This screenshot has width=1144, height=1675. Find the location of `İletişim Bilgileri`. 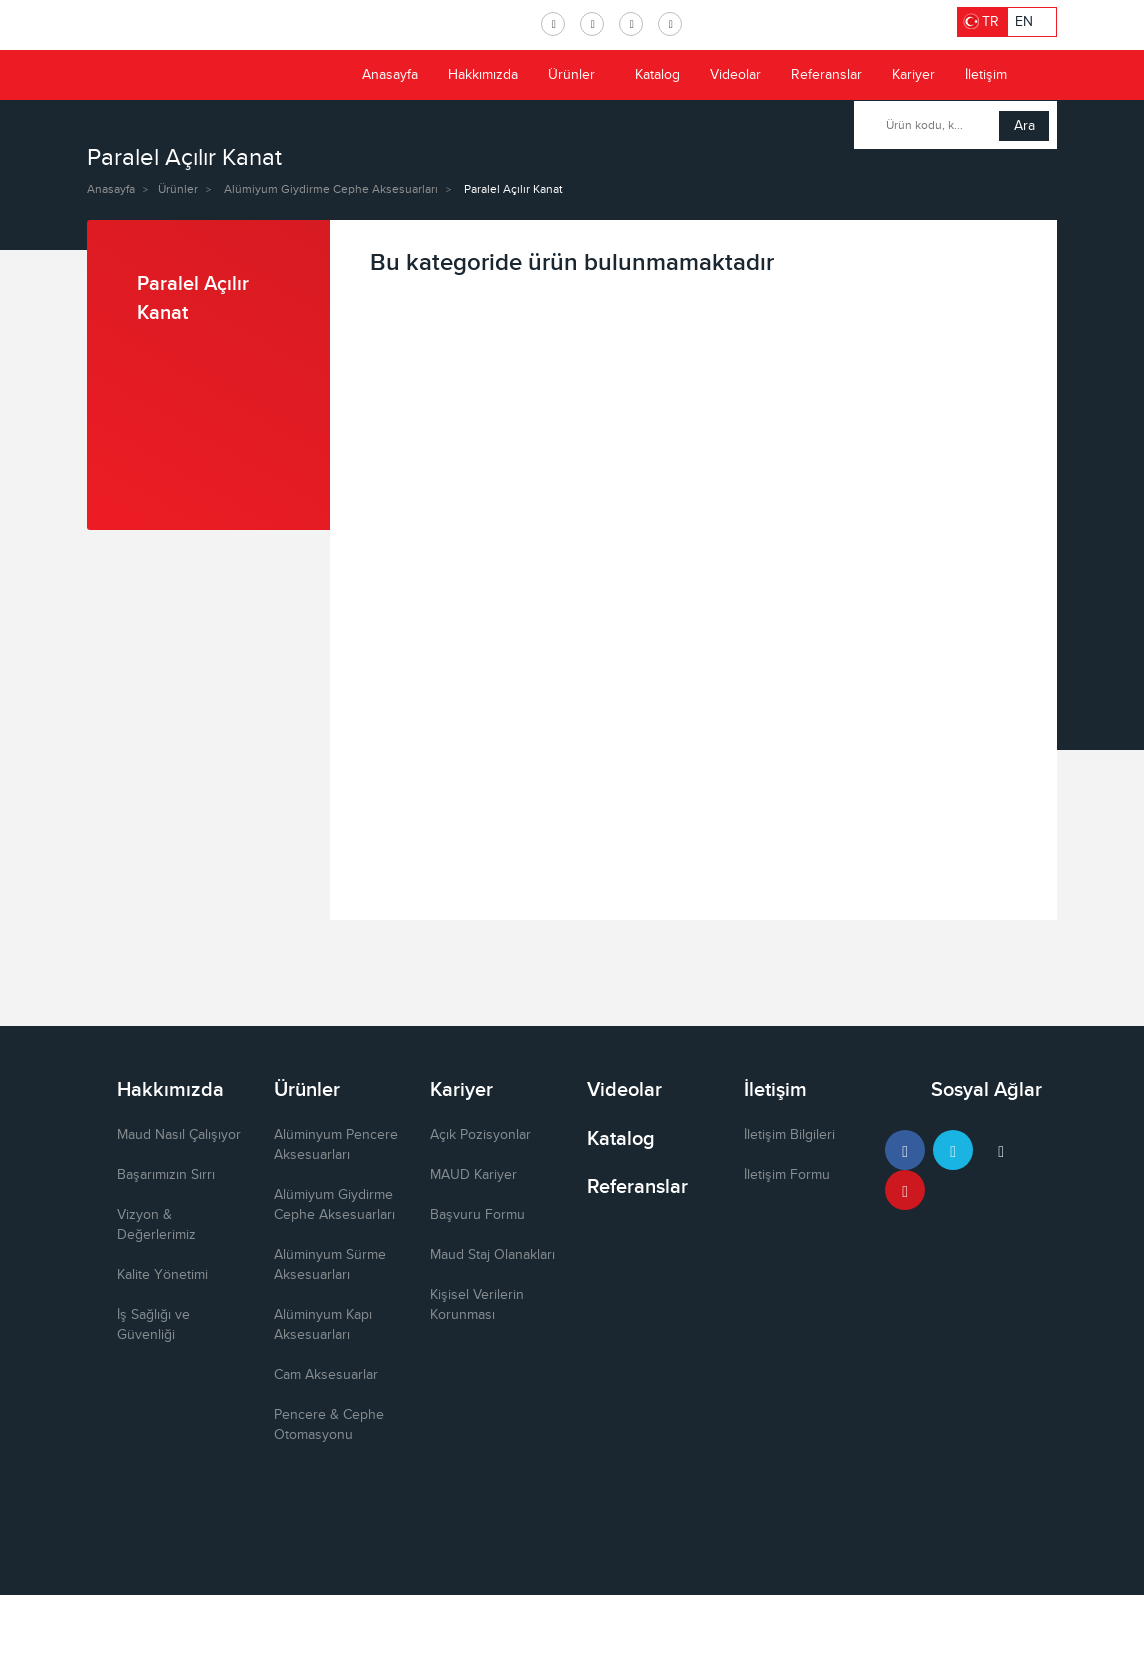

İletişim Bilgileri is located at coordinates (789, 1135).